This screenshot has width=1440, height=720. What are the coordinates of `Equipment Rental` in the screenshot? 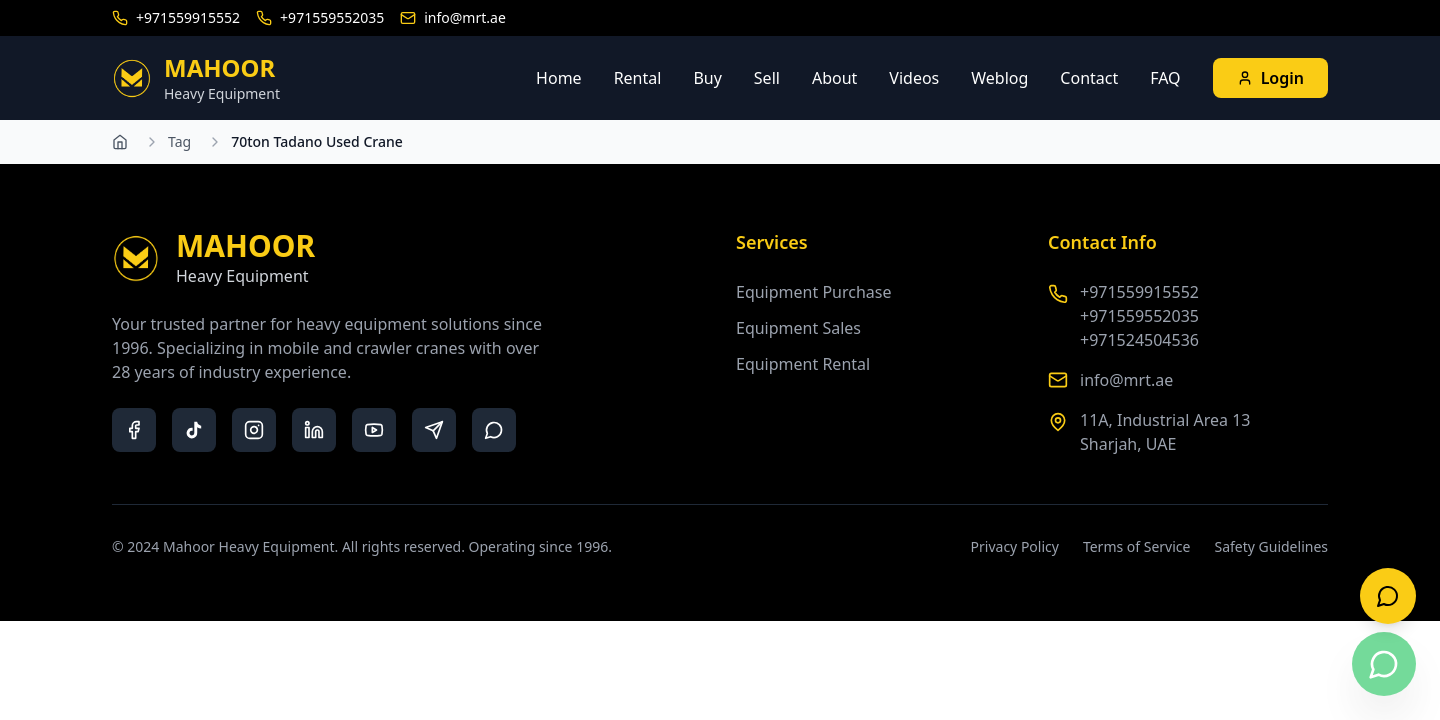 It's located at (803, 364).